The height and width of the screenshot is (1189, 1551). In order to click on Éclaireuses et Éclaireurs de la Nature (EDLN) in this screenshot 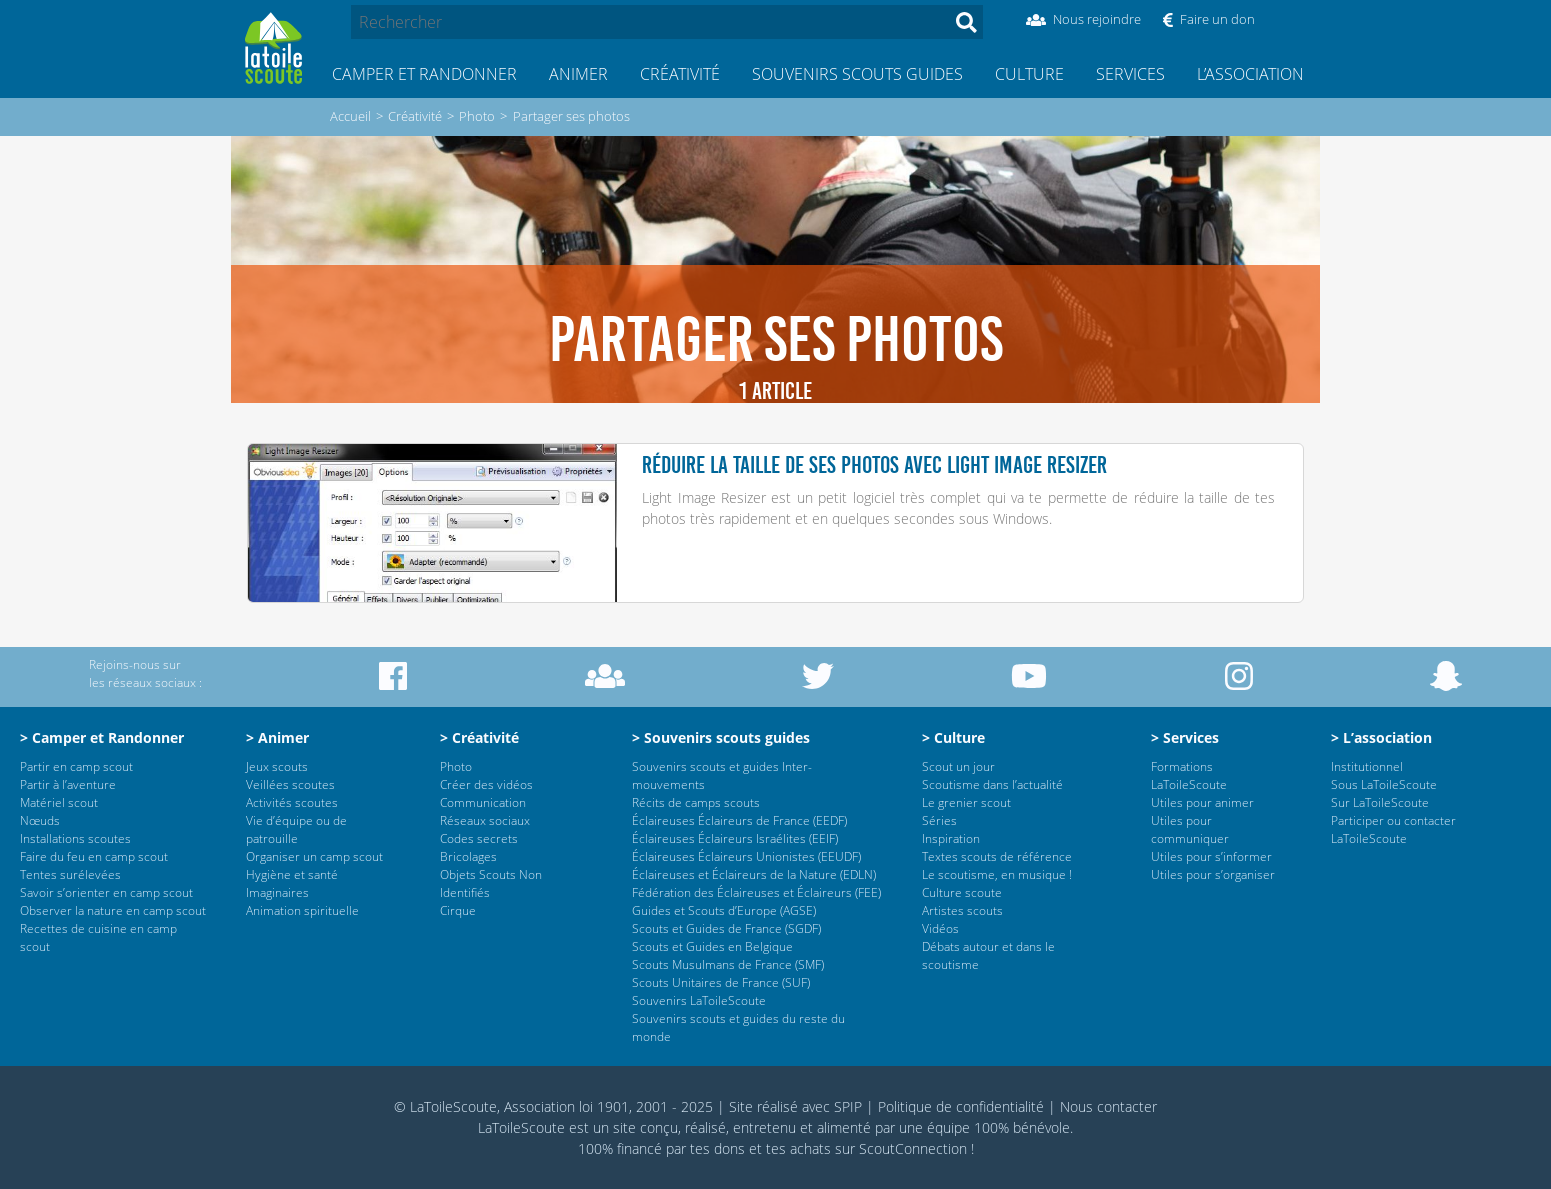, I will do `click(754, 874)`.